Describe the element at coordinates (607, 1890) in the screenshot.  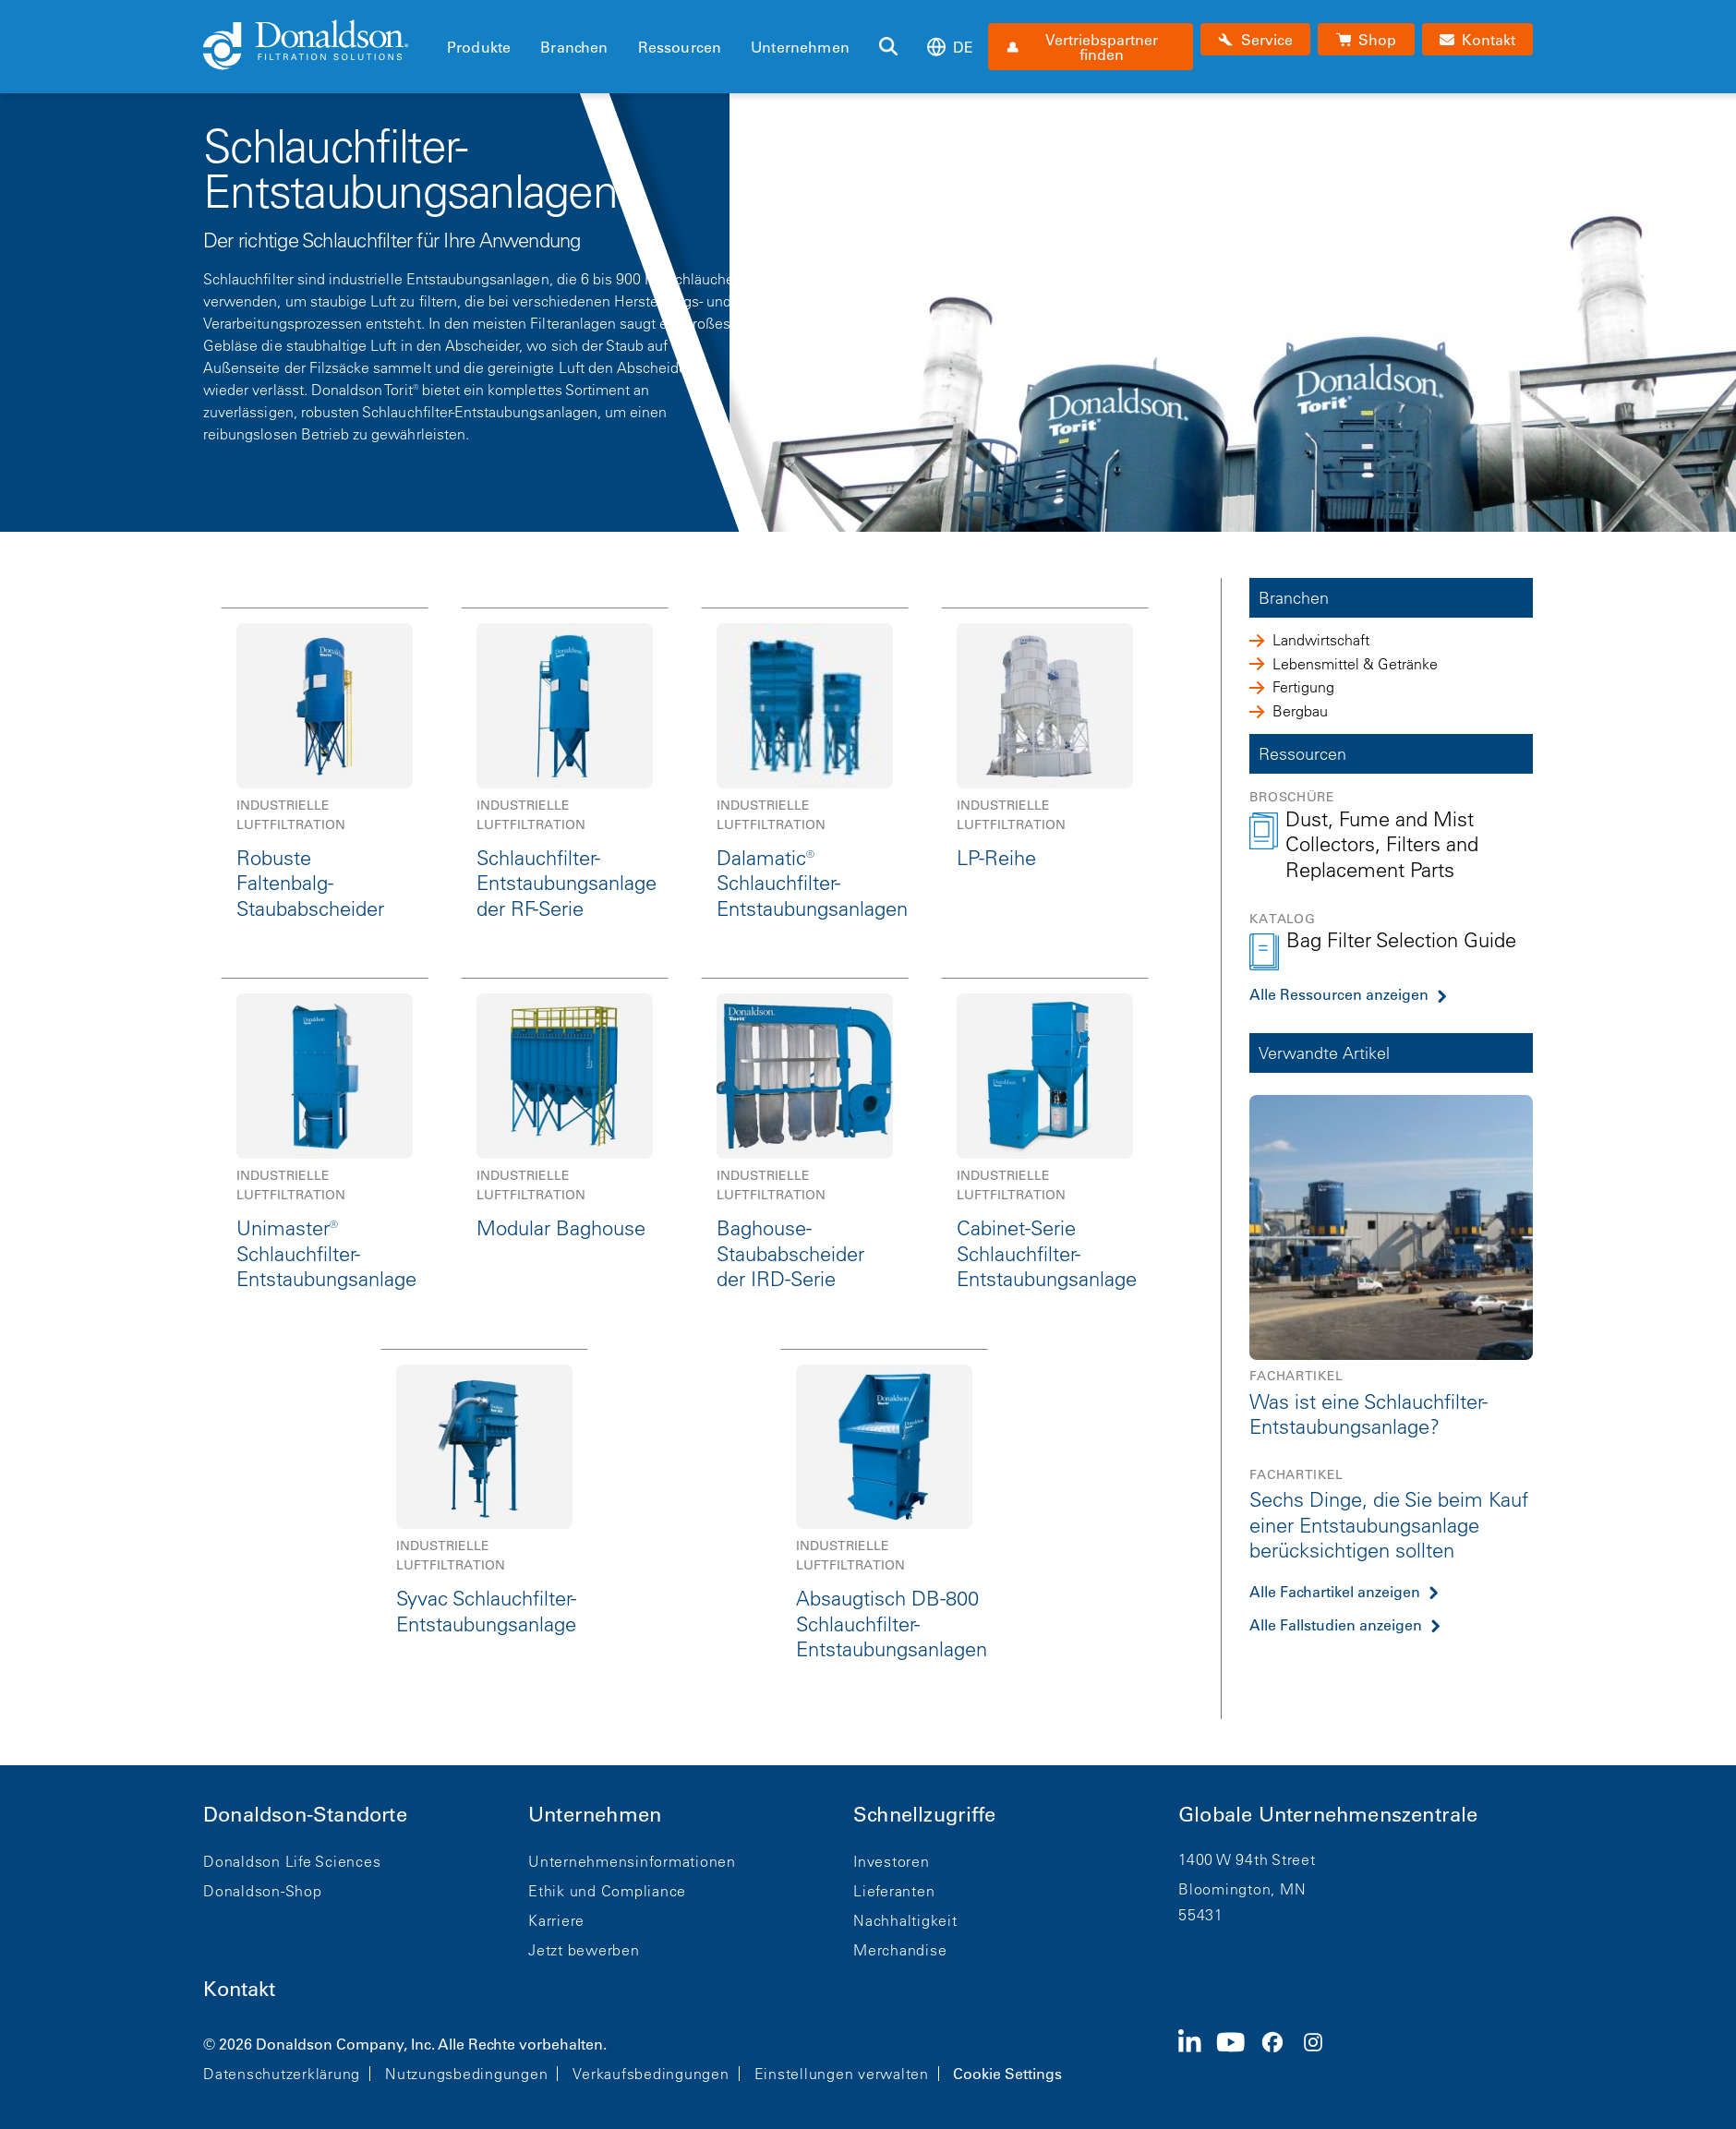
I see `Ethik und Compliance` at that location.